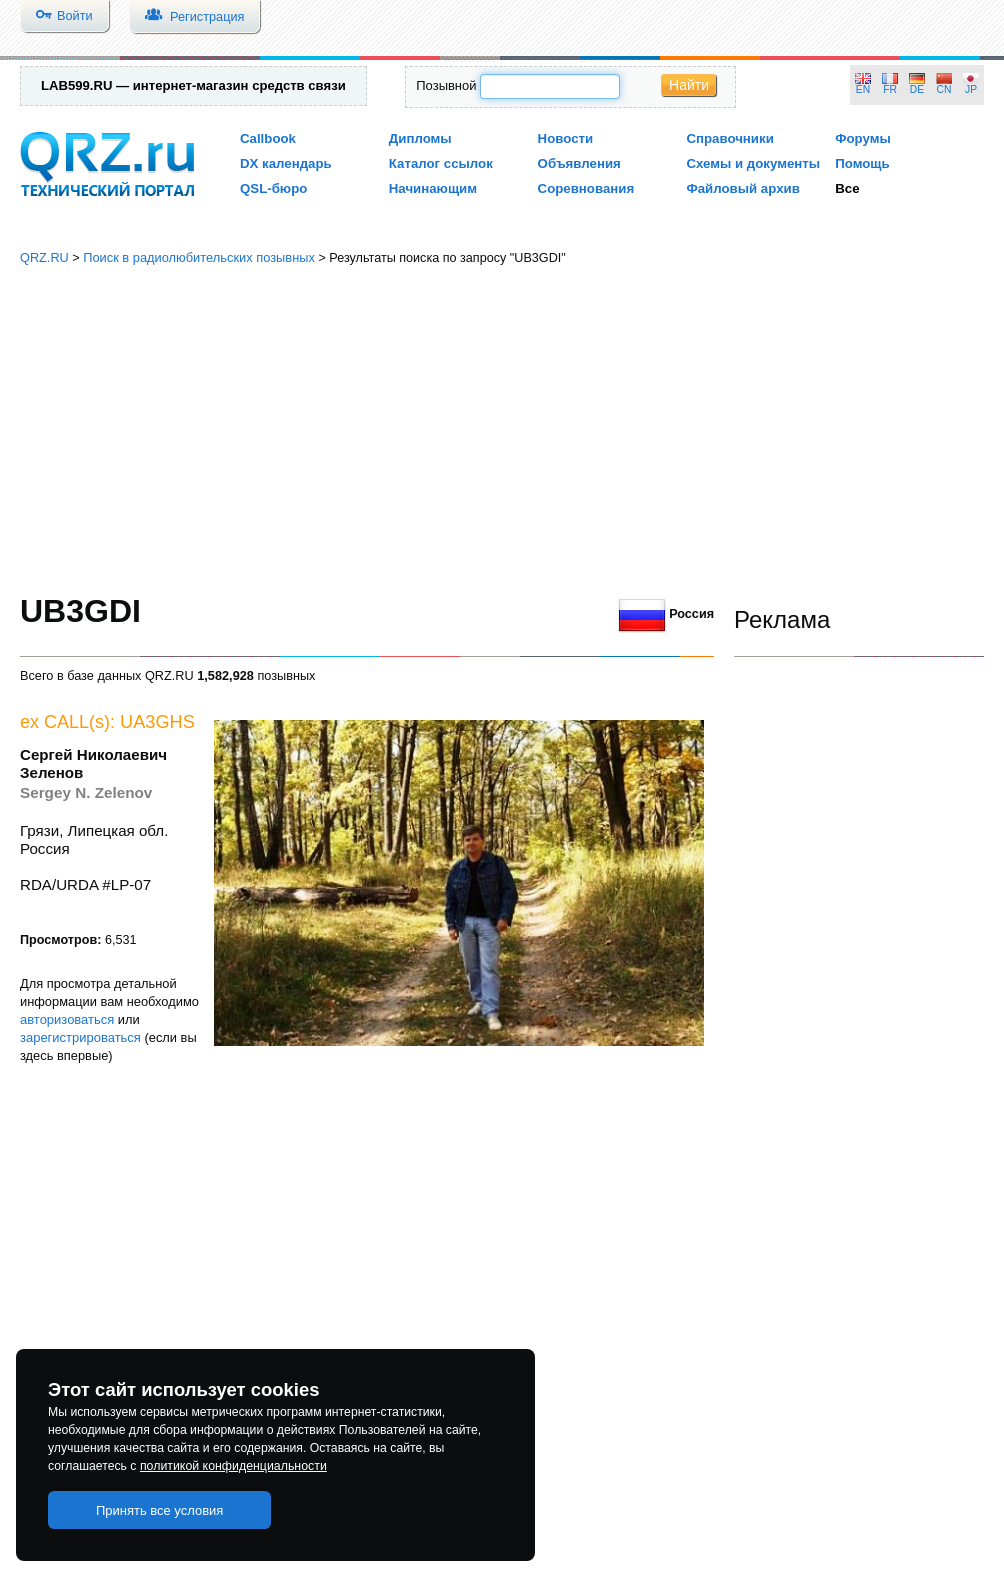  What do you see at coordinates (944, 89) in the screenshot?
I see `CN` at bounding box center [944, 89].